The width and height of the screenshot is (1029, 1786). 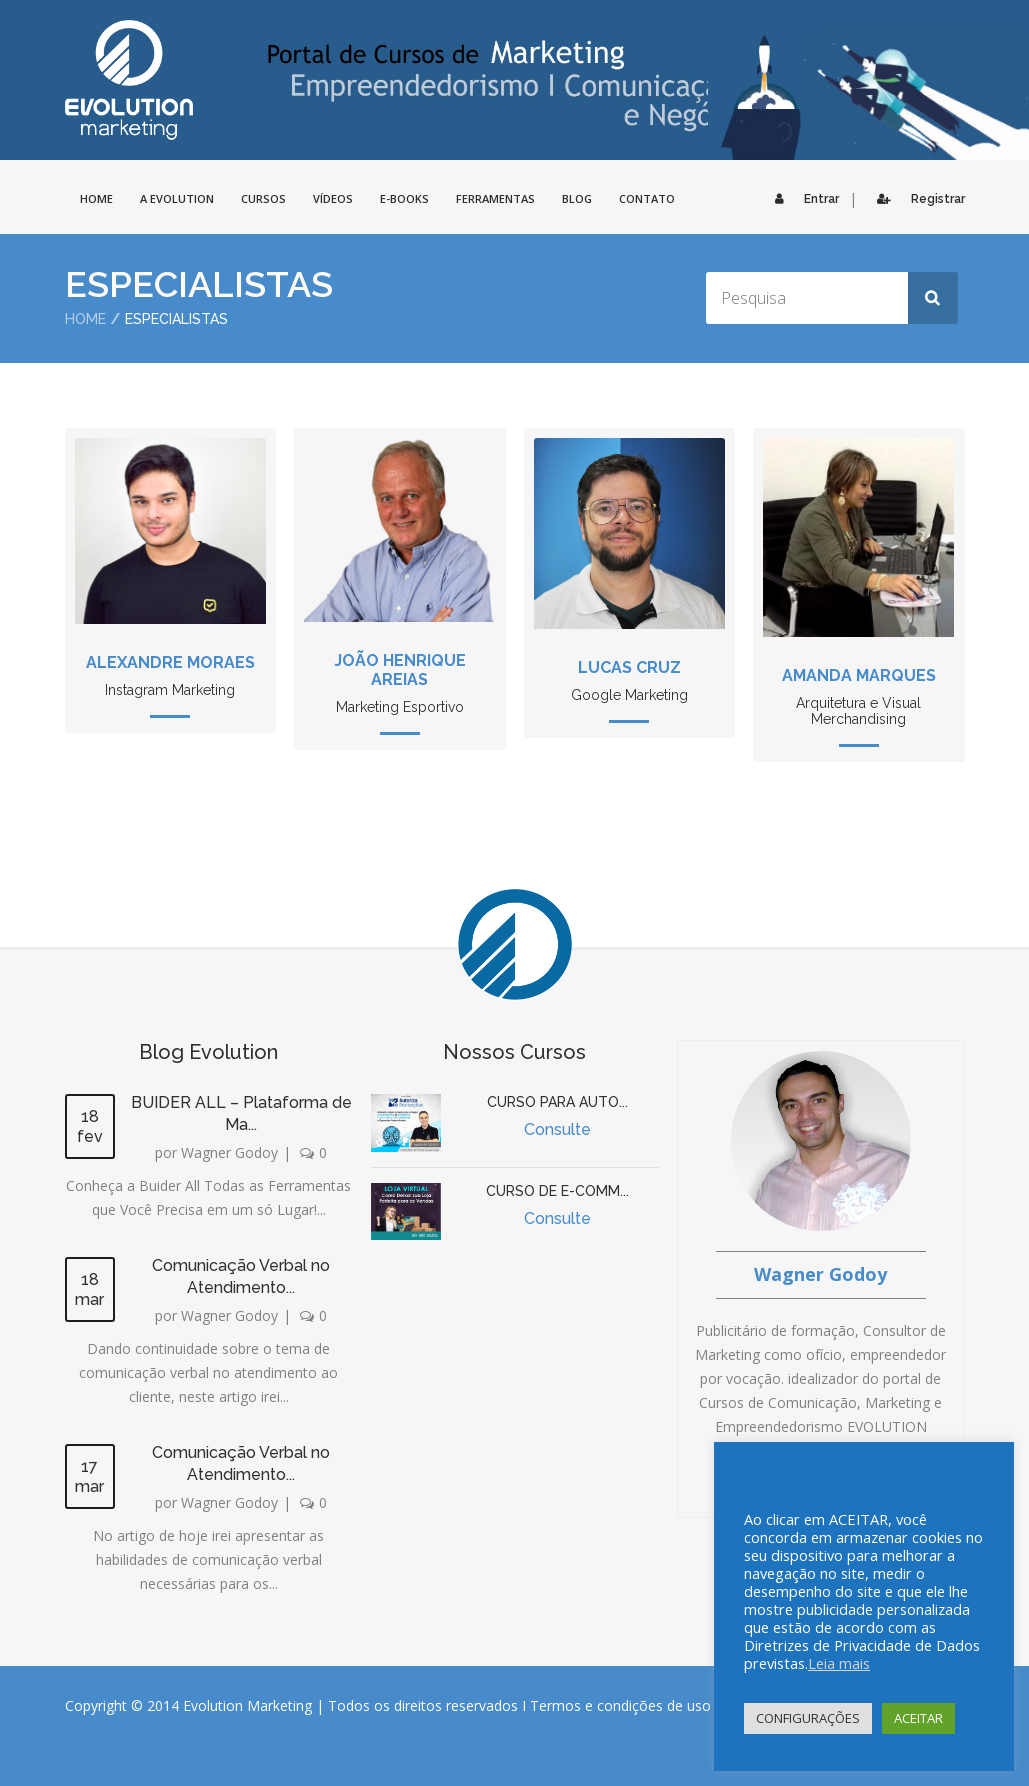 What do you see at coordinates (170, 662) in the screenshot?
I see `Alexandre Moraes` at bounding box center [170, 662].